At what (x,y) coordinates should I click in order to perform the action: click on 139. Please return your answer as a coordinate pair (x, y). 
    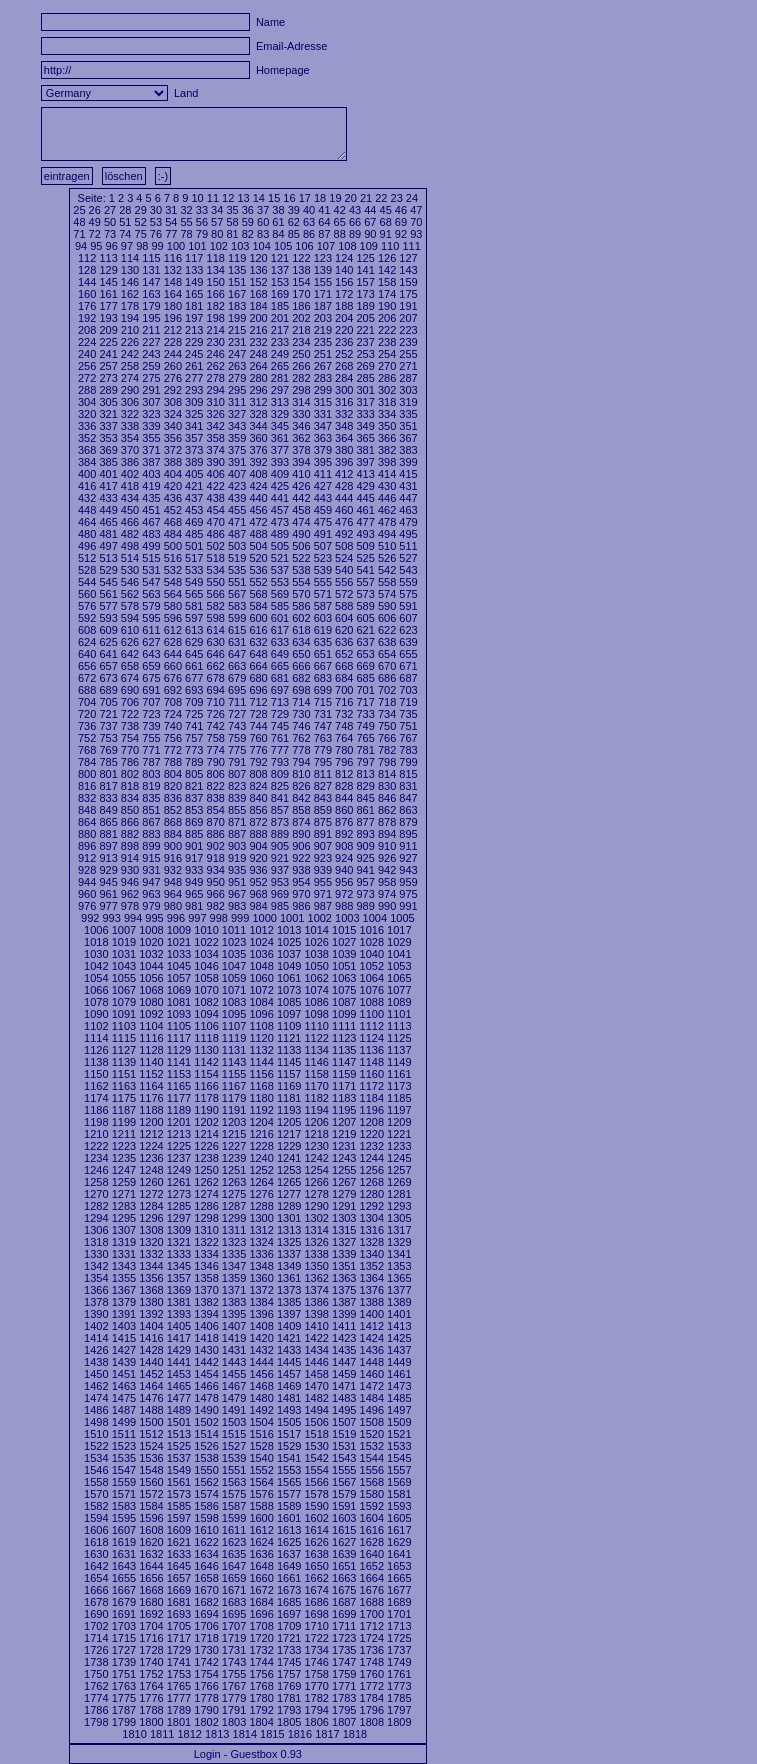
    Looking at the image, I should click on (323, 270).